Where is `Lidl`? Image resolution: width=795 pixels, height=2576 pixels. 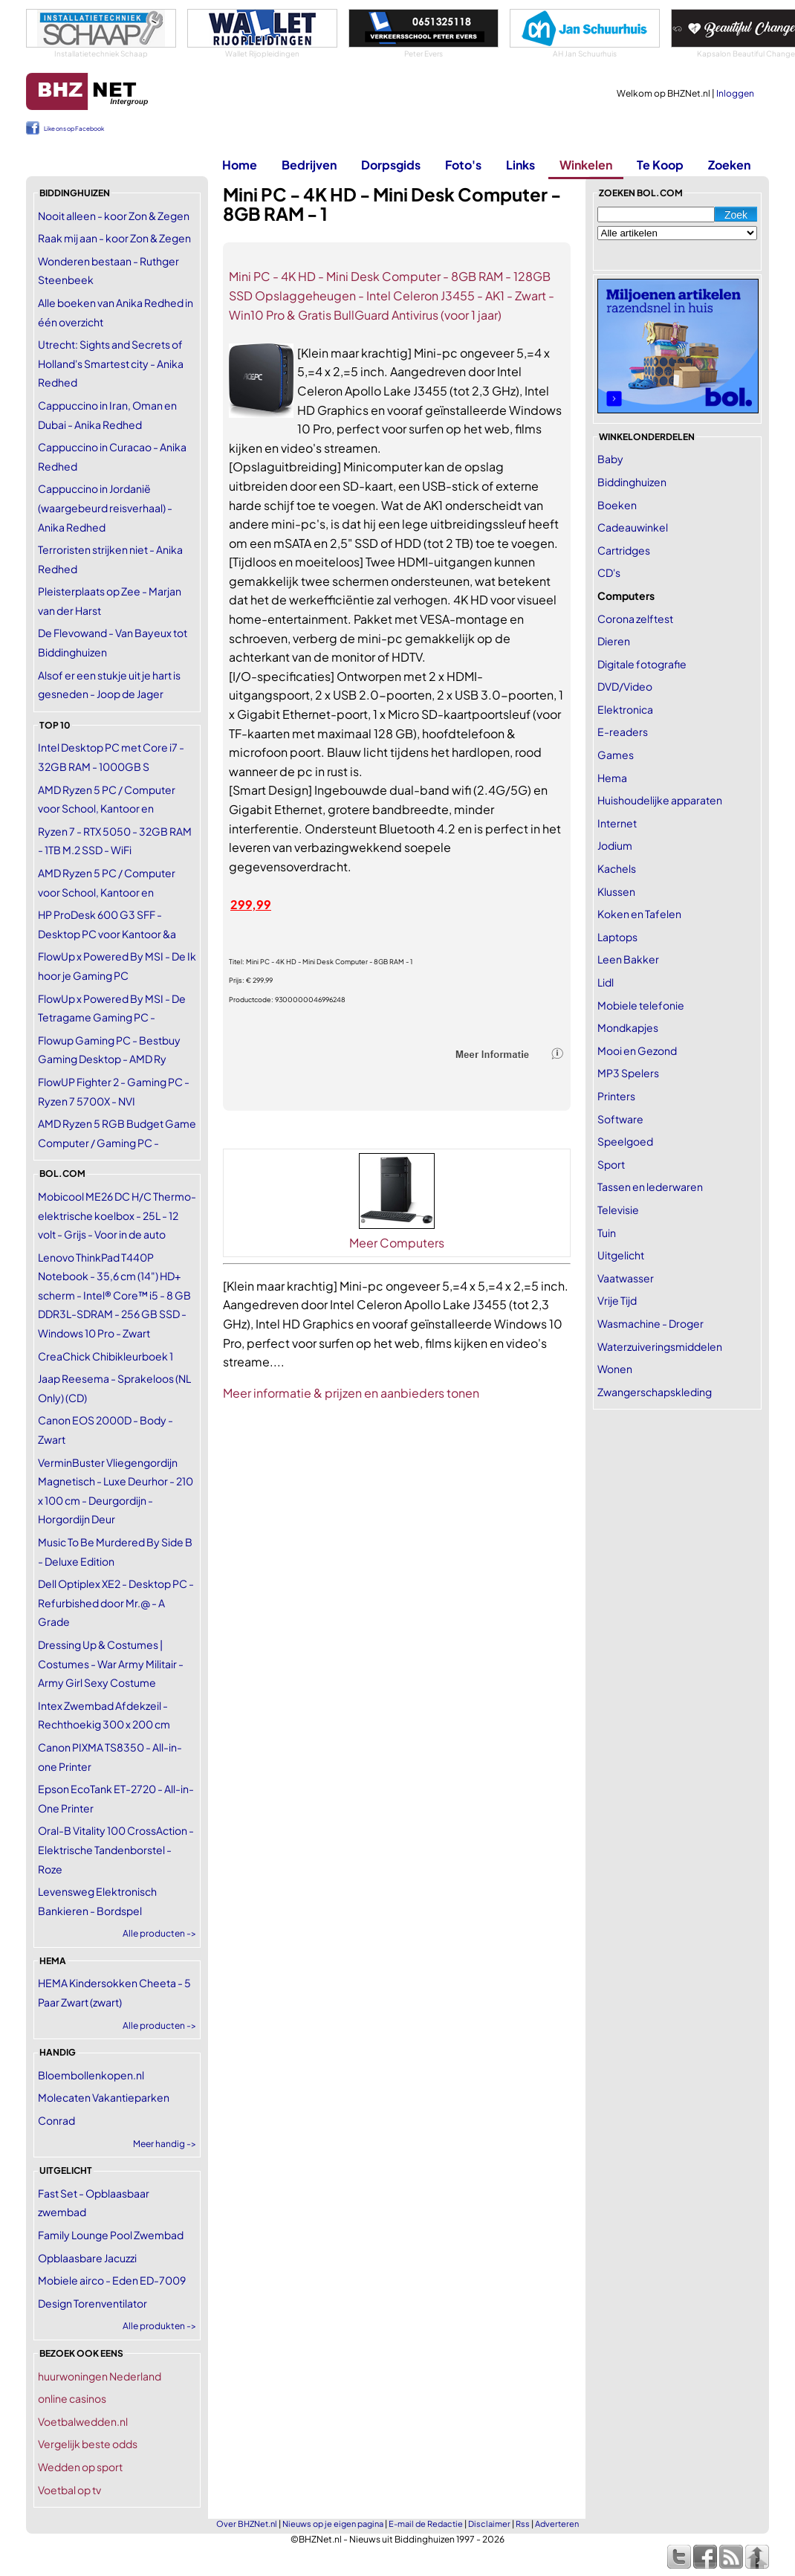 Lidl is located at coordinates (605, 982).